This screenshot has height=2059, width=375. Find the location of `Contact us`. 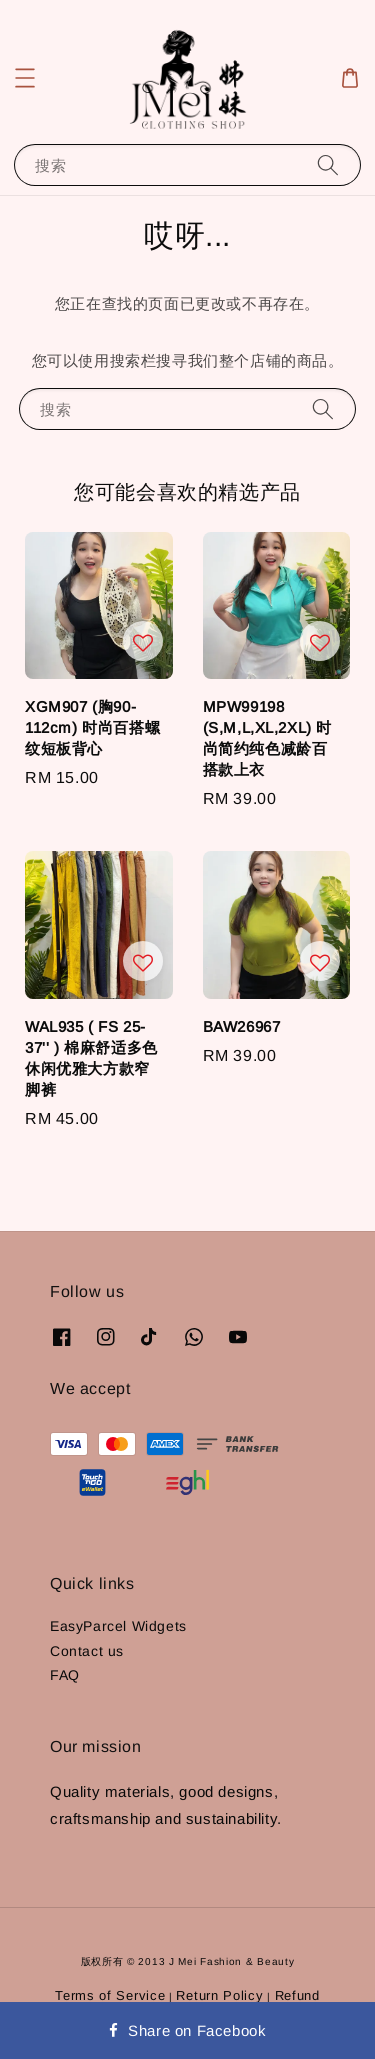

Contact us is located at coordinates (87, 1651).